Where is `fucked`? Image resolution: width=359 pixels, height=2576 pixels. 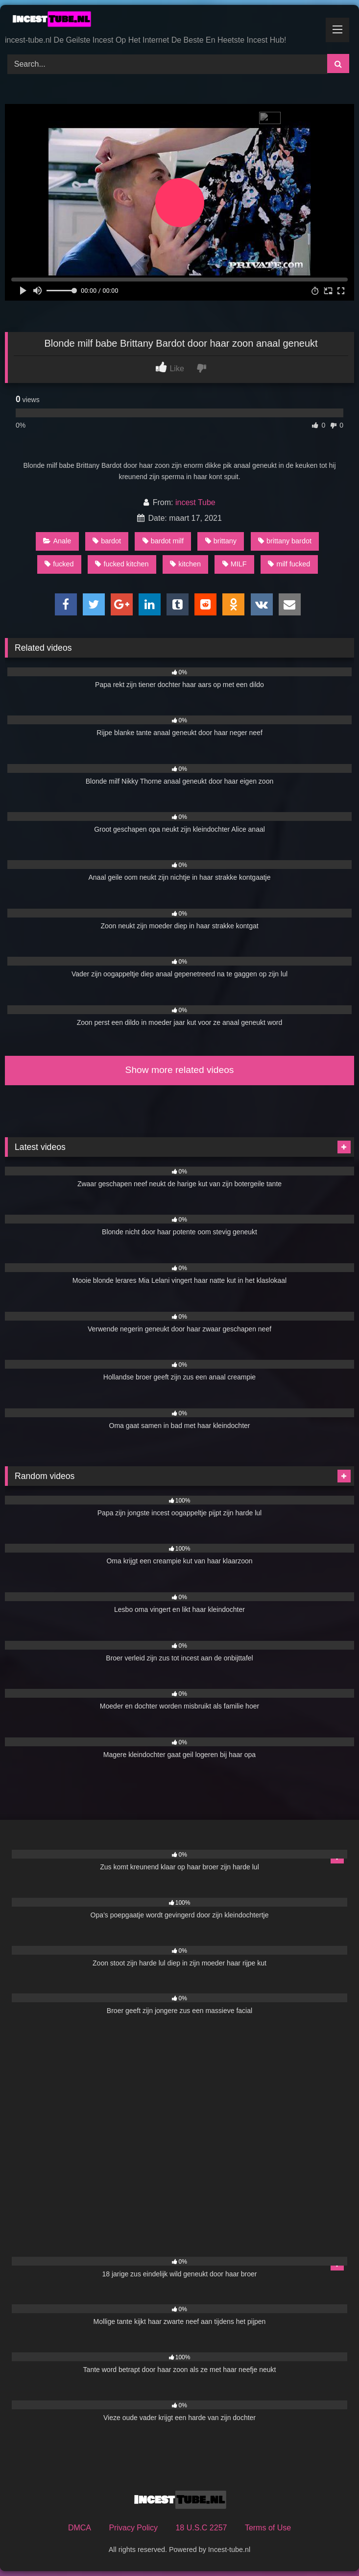 fucked is located at coordinates (59, 564).